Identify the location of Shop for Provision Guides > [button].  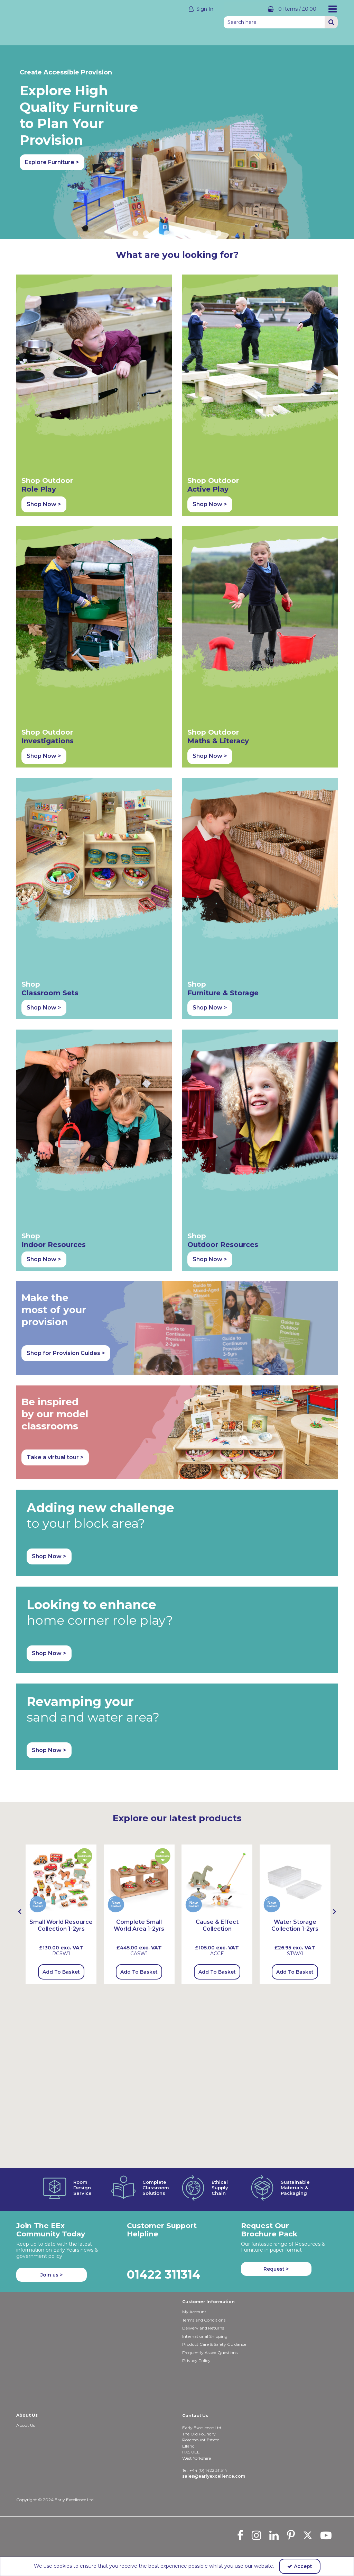
(66, 926).